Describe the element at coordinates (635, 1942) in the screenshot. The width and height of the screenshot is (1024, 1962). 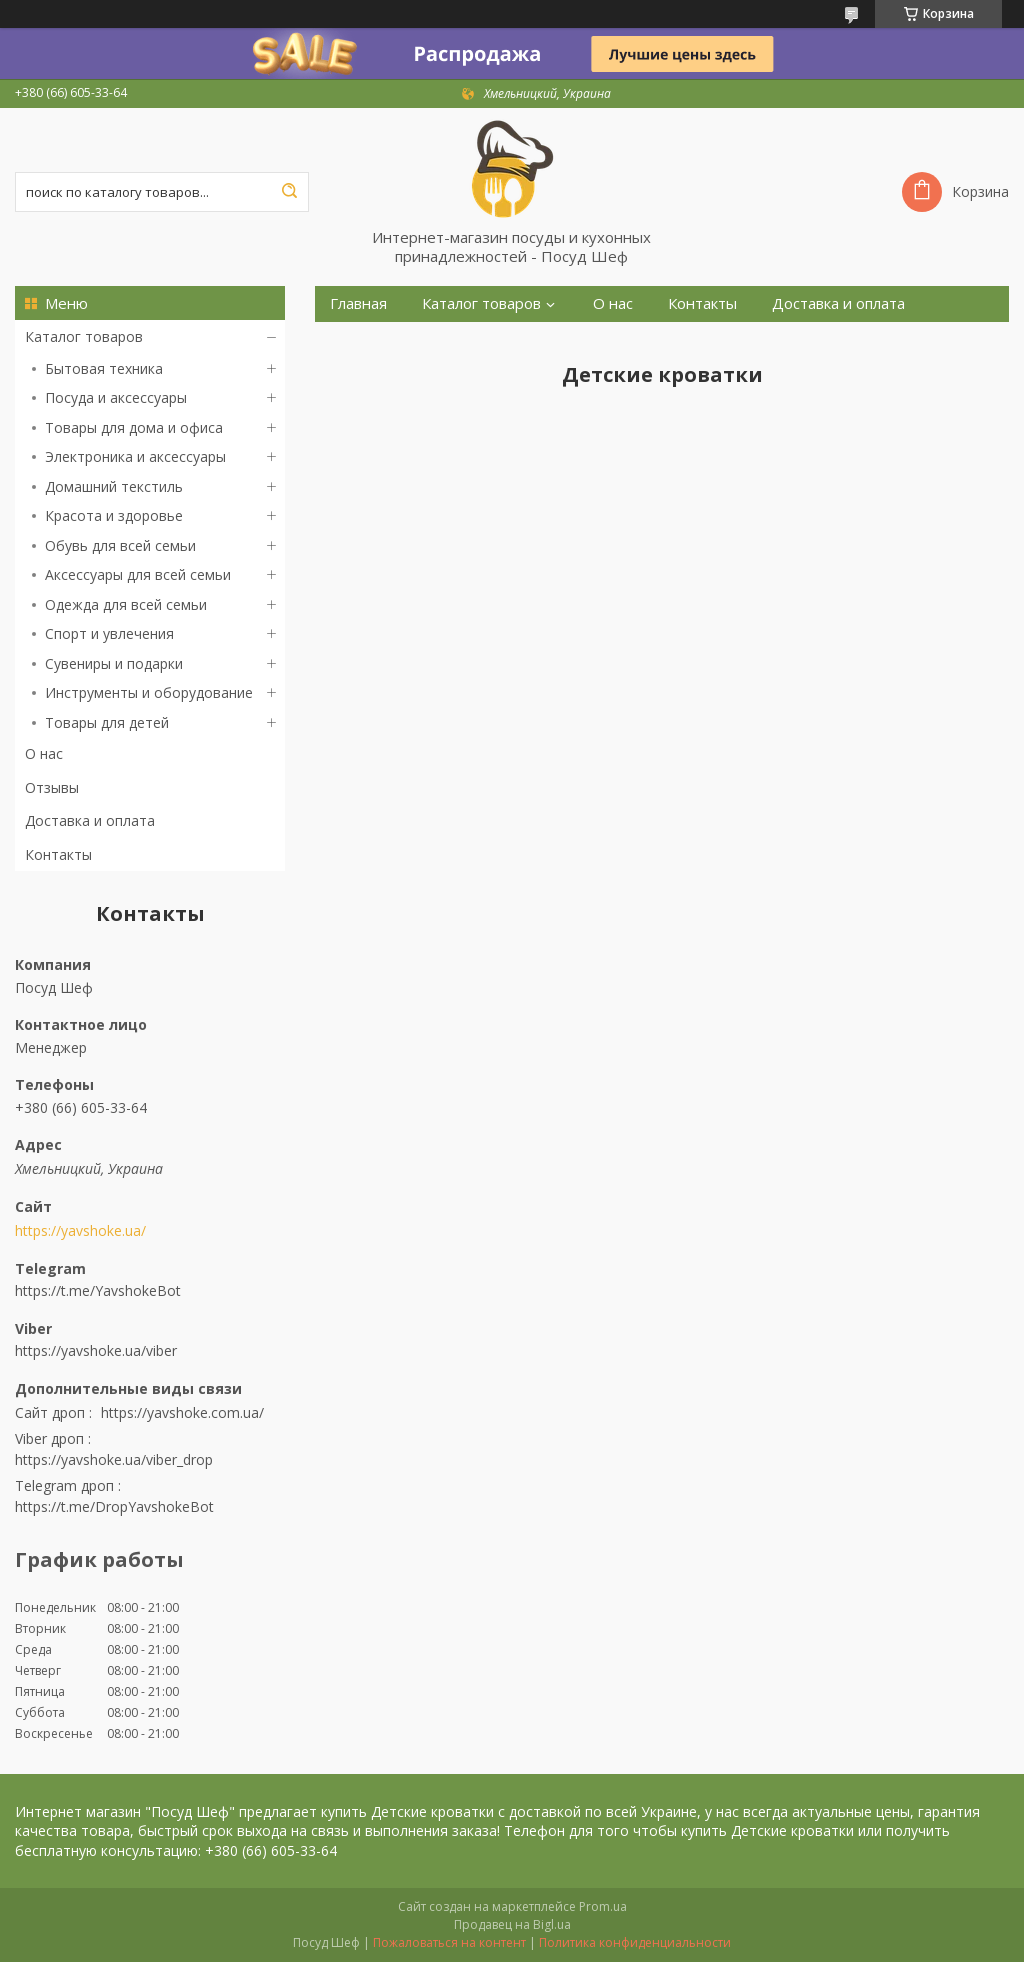
I see `Политика конфиденциальности` at that location.